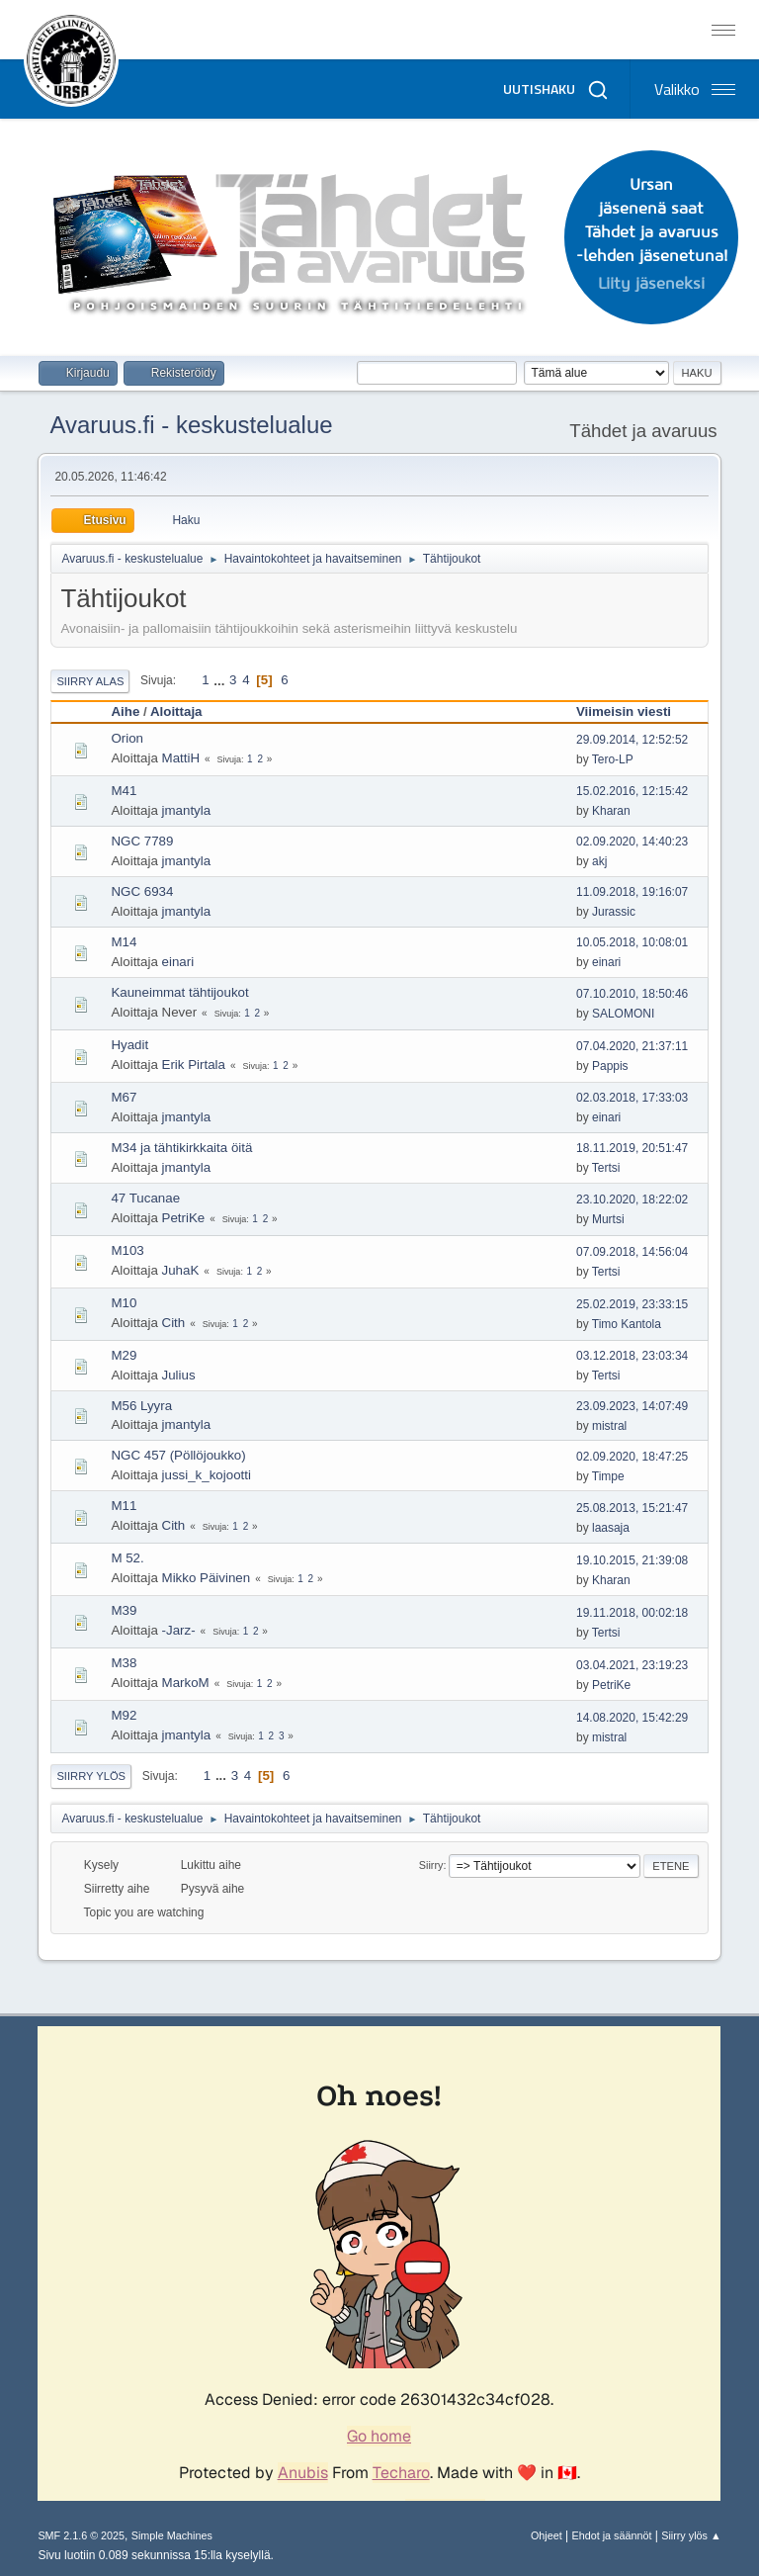 The width and height of the screenshot is (759, 2576). Describe the element at coordinates (123, 1505) in the screenshot. I see `M11` at that location.